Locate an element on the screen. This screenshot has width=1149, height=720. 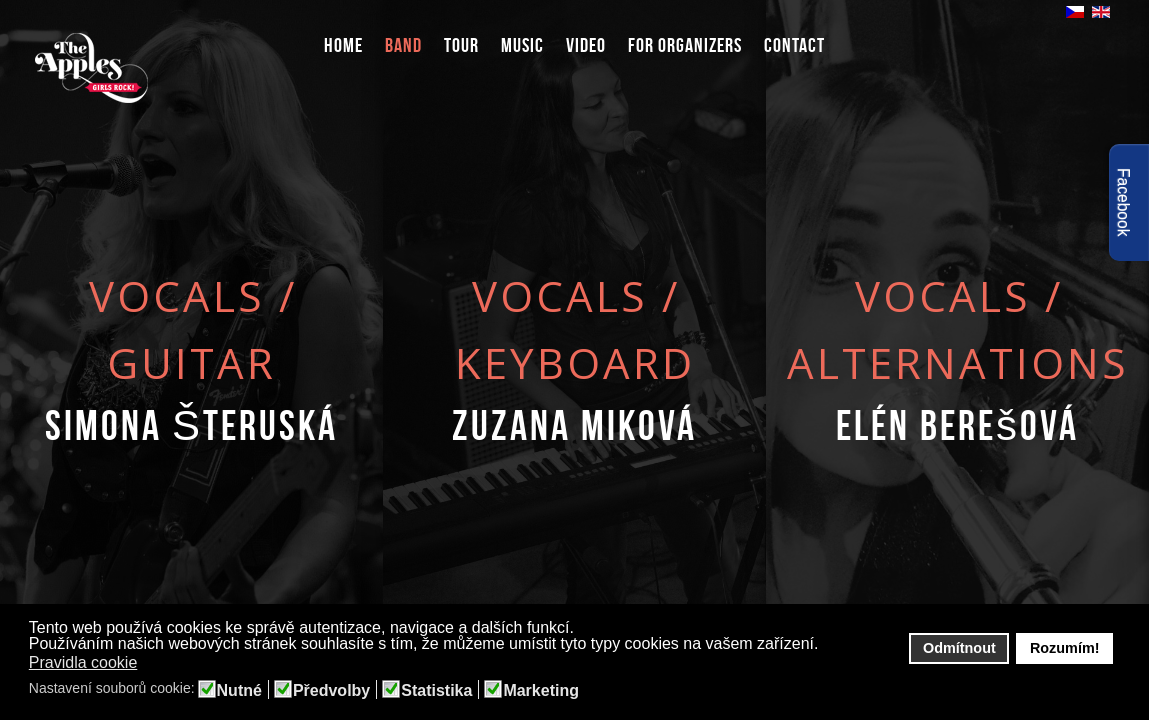
Home is located at coordinates (343, 45).